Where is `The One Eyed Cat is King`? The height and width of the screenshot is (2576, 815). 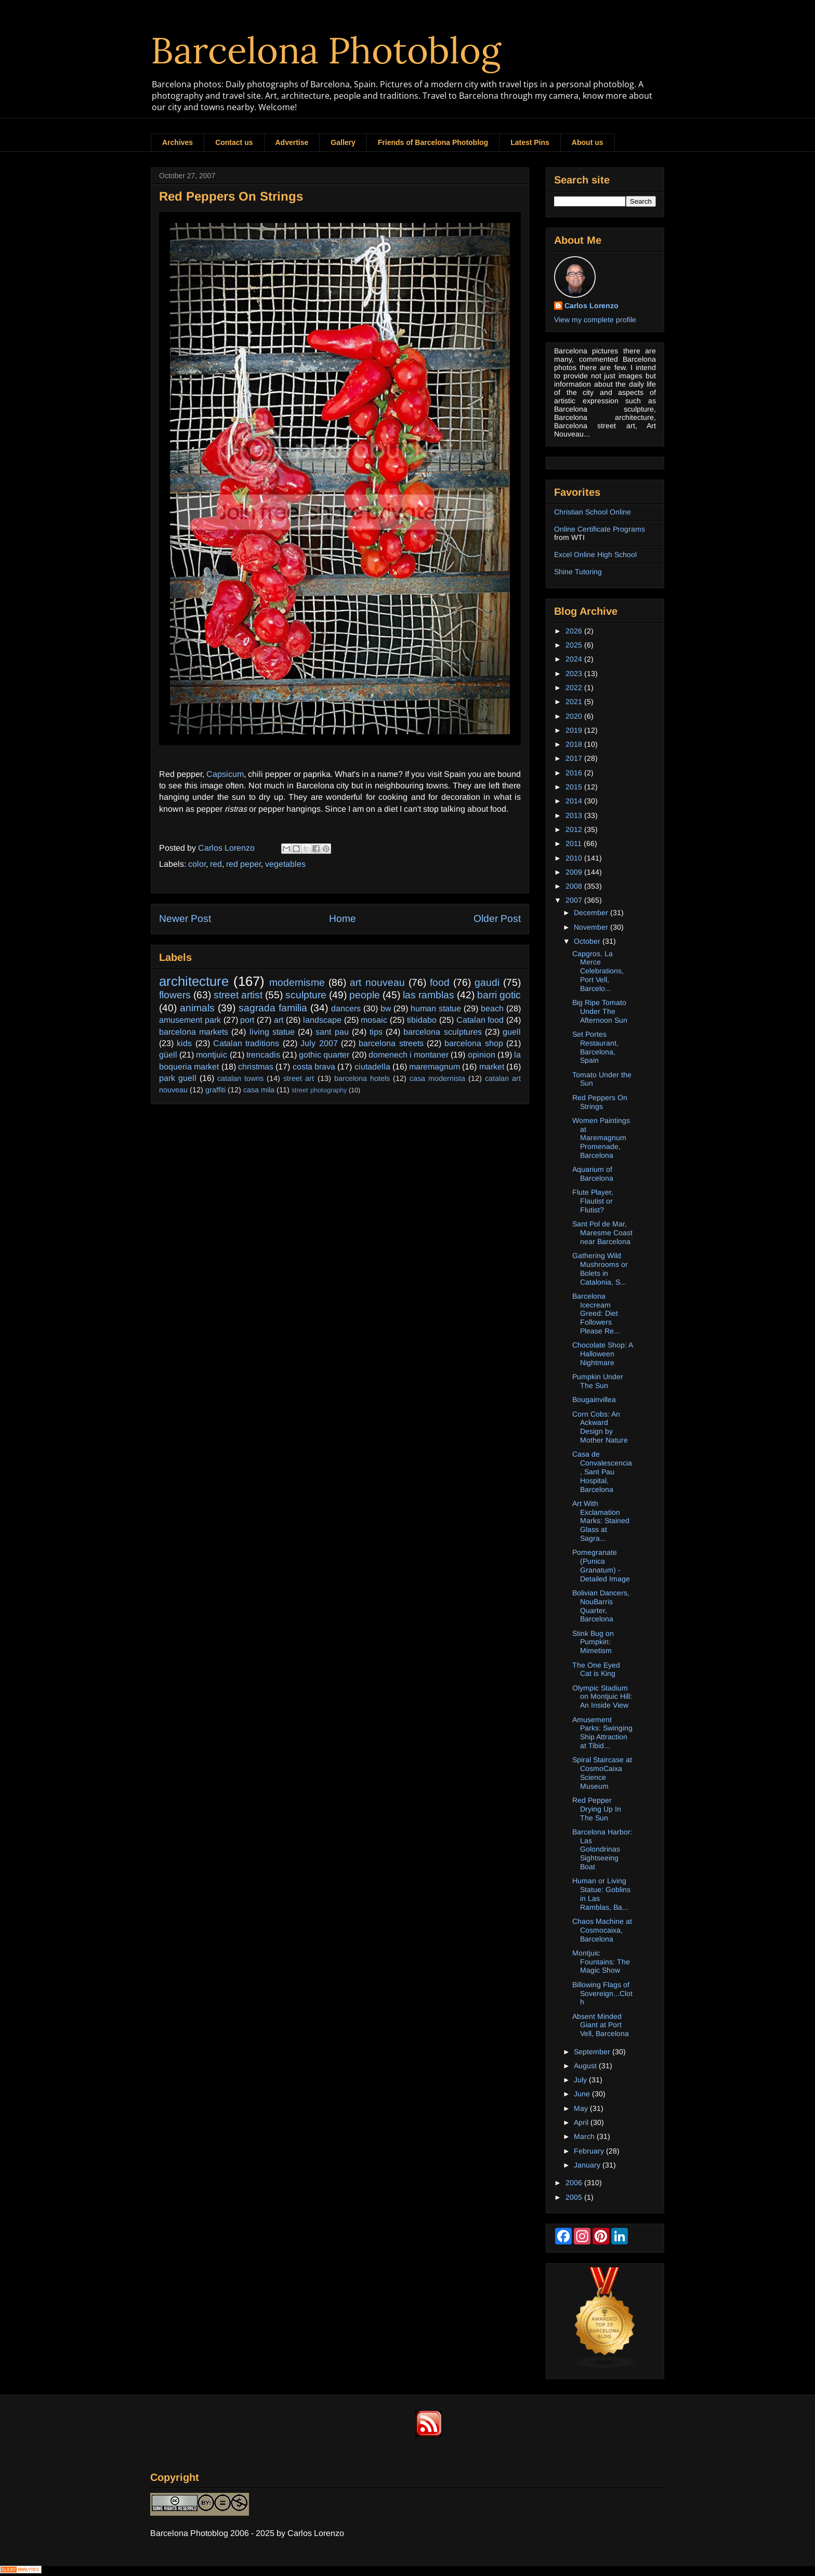 The One Eyed Cat is King is located at coordinates (596, 1669).